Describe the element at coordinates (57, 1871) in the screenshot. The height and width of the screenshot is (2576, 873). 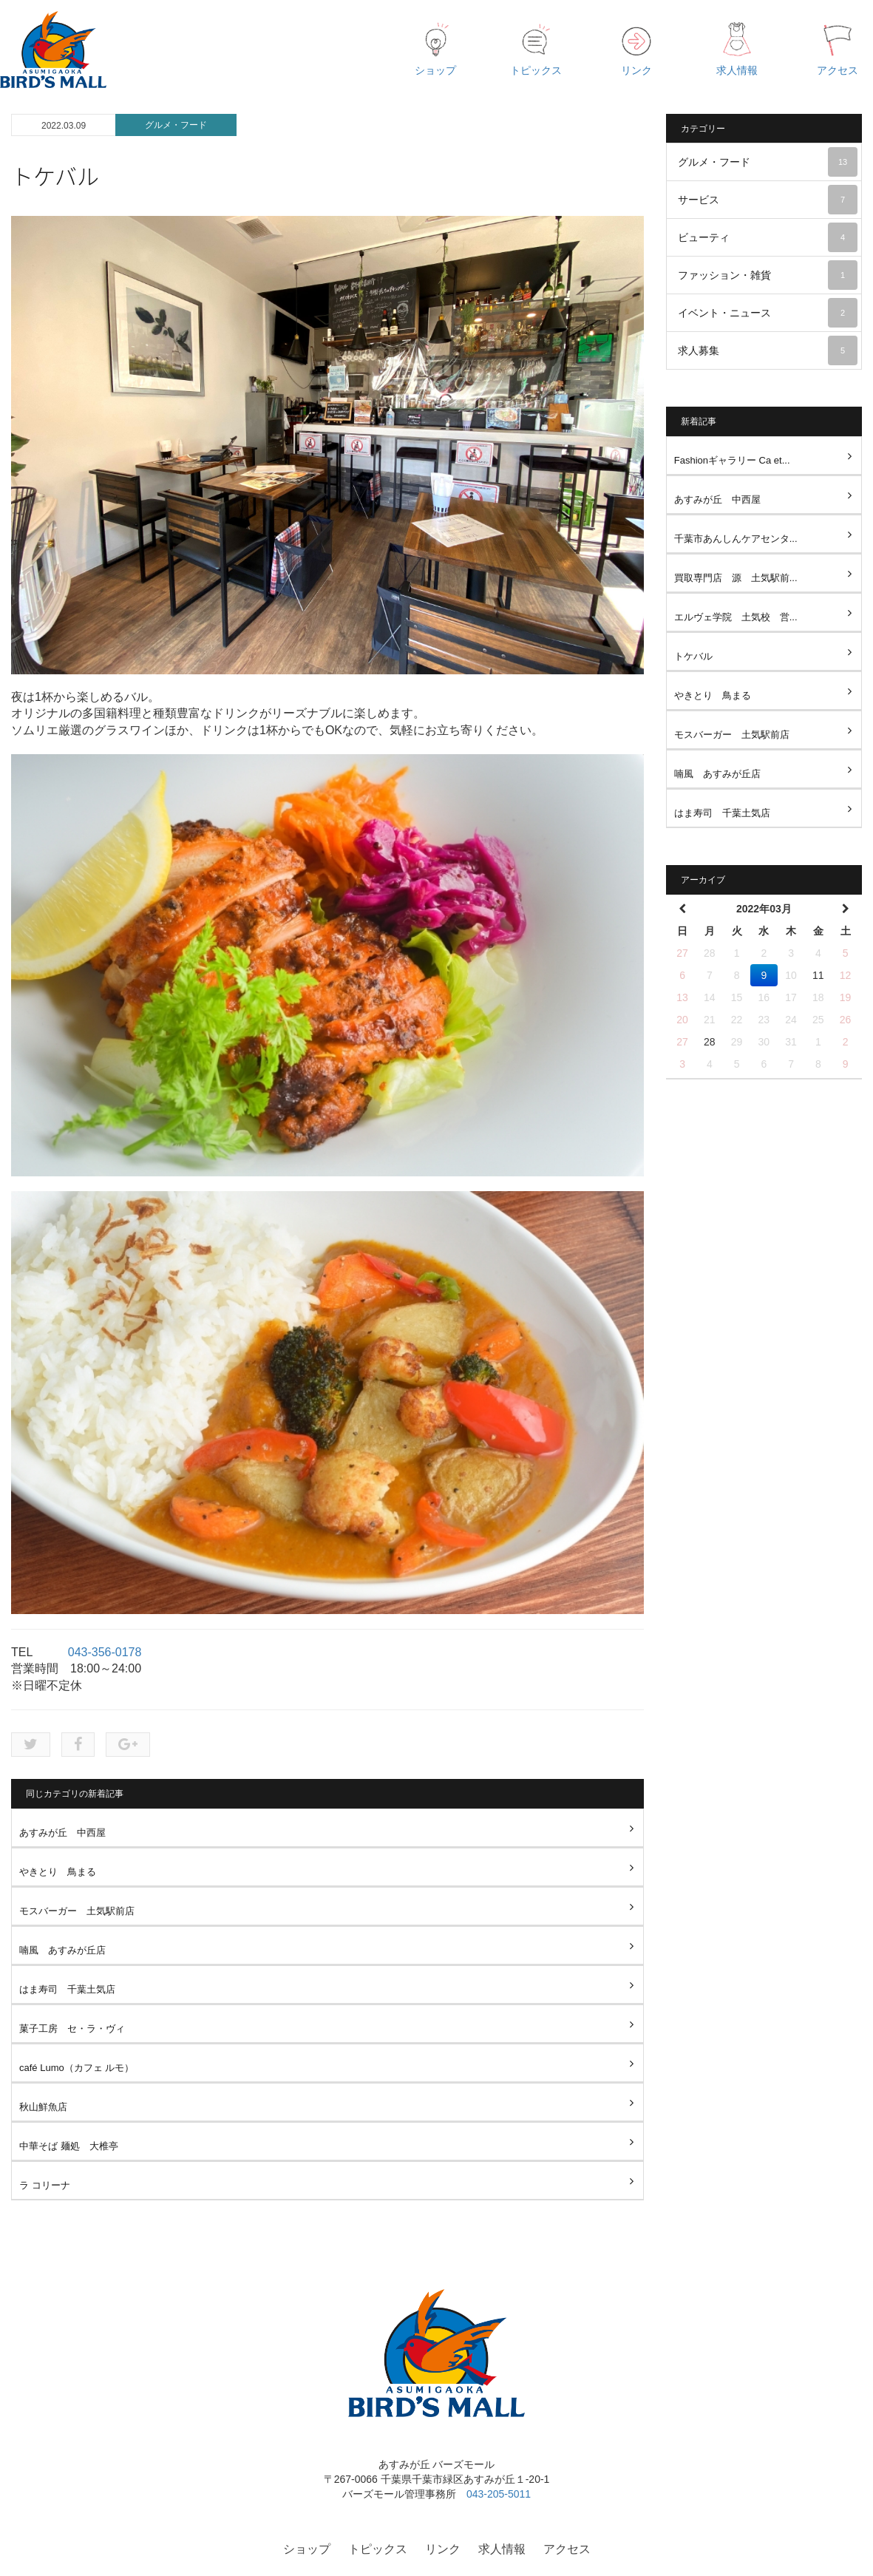
I see `やきとり 鳥まる` at that location.